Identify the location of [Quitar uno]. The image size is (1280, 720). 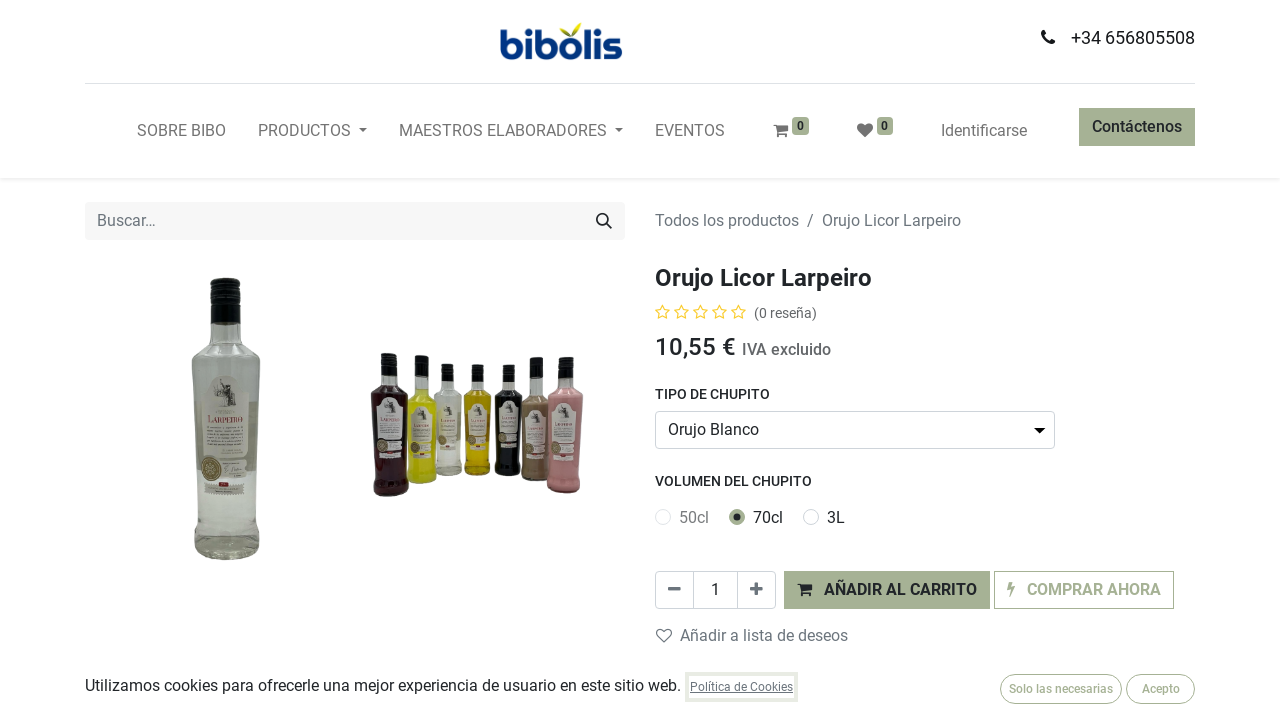
(674, 590).